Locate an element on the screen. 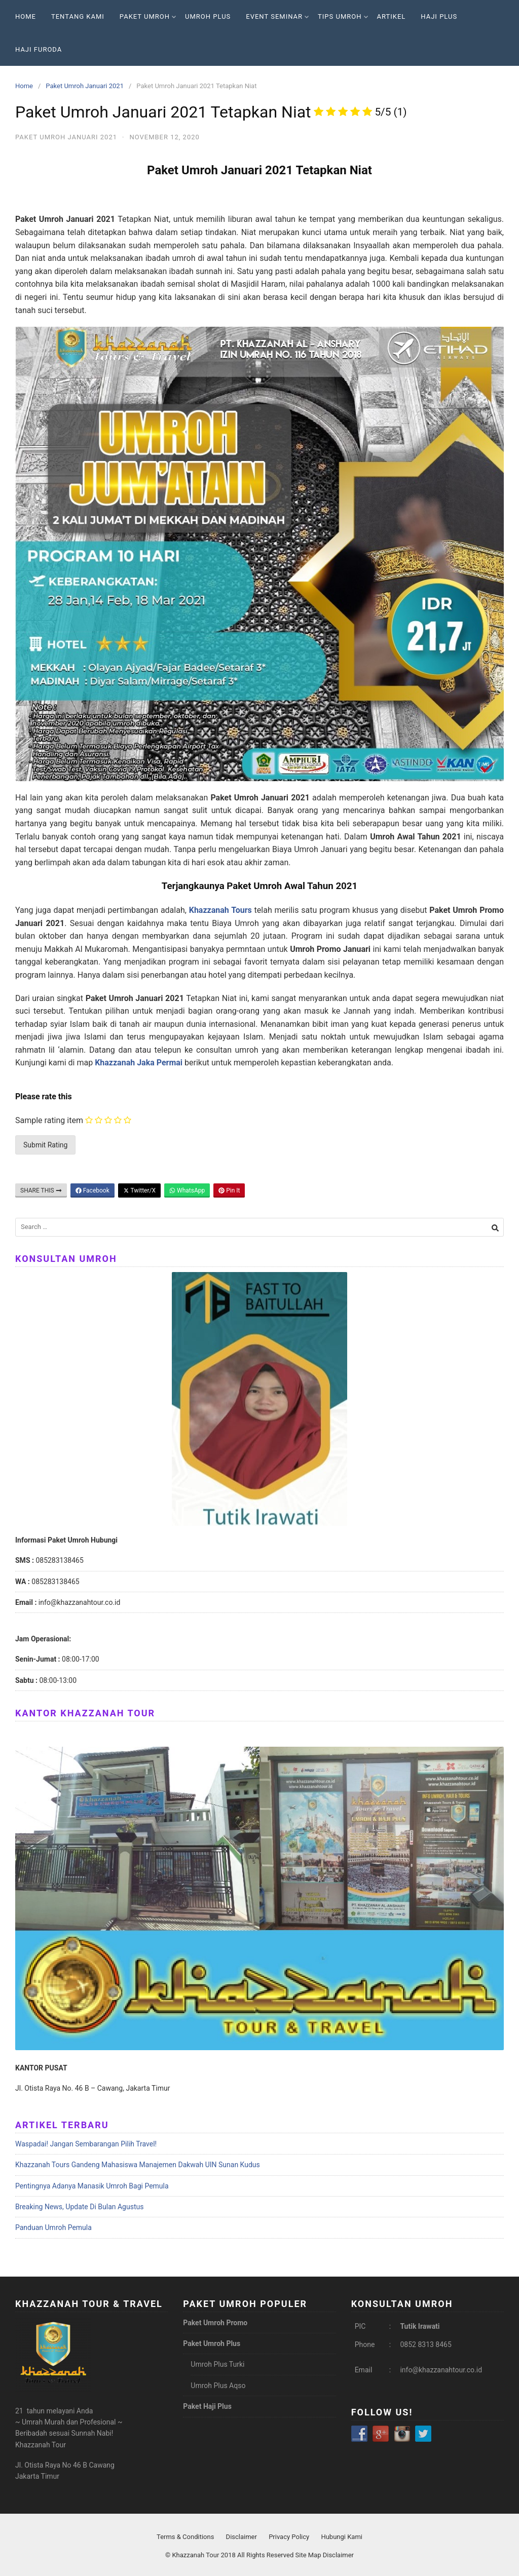 The width and height of the screenshot is (519, 2576). Pentingnya Adanya Manasik Umroh Bagi Pemula is located at coordinates (92, 2186).